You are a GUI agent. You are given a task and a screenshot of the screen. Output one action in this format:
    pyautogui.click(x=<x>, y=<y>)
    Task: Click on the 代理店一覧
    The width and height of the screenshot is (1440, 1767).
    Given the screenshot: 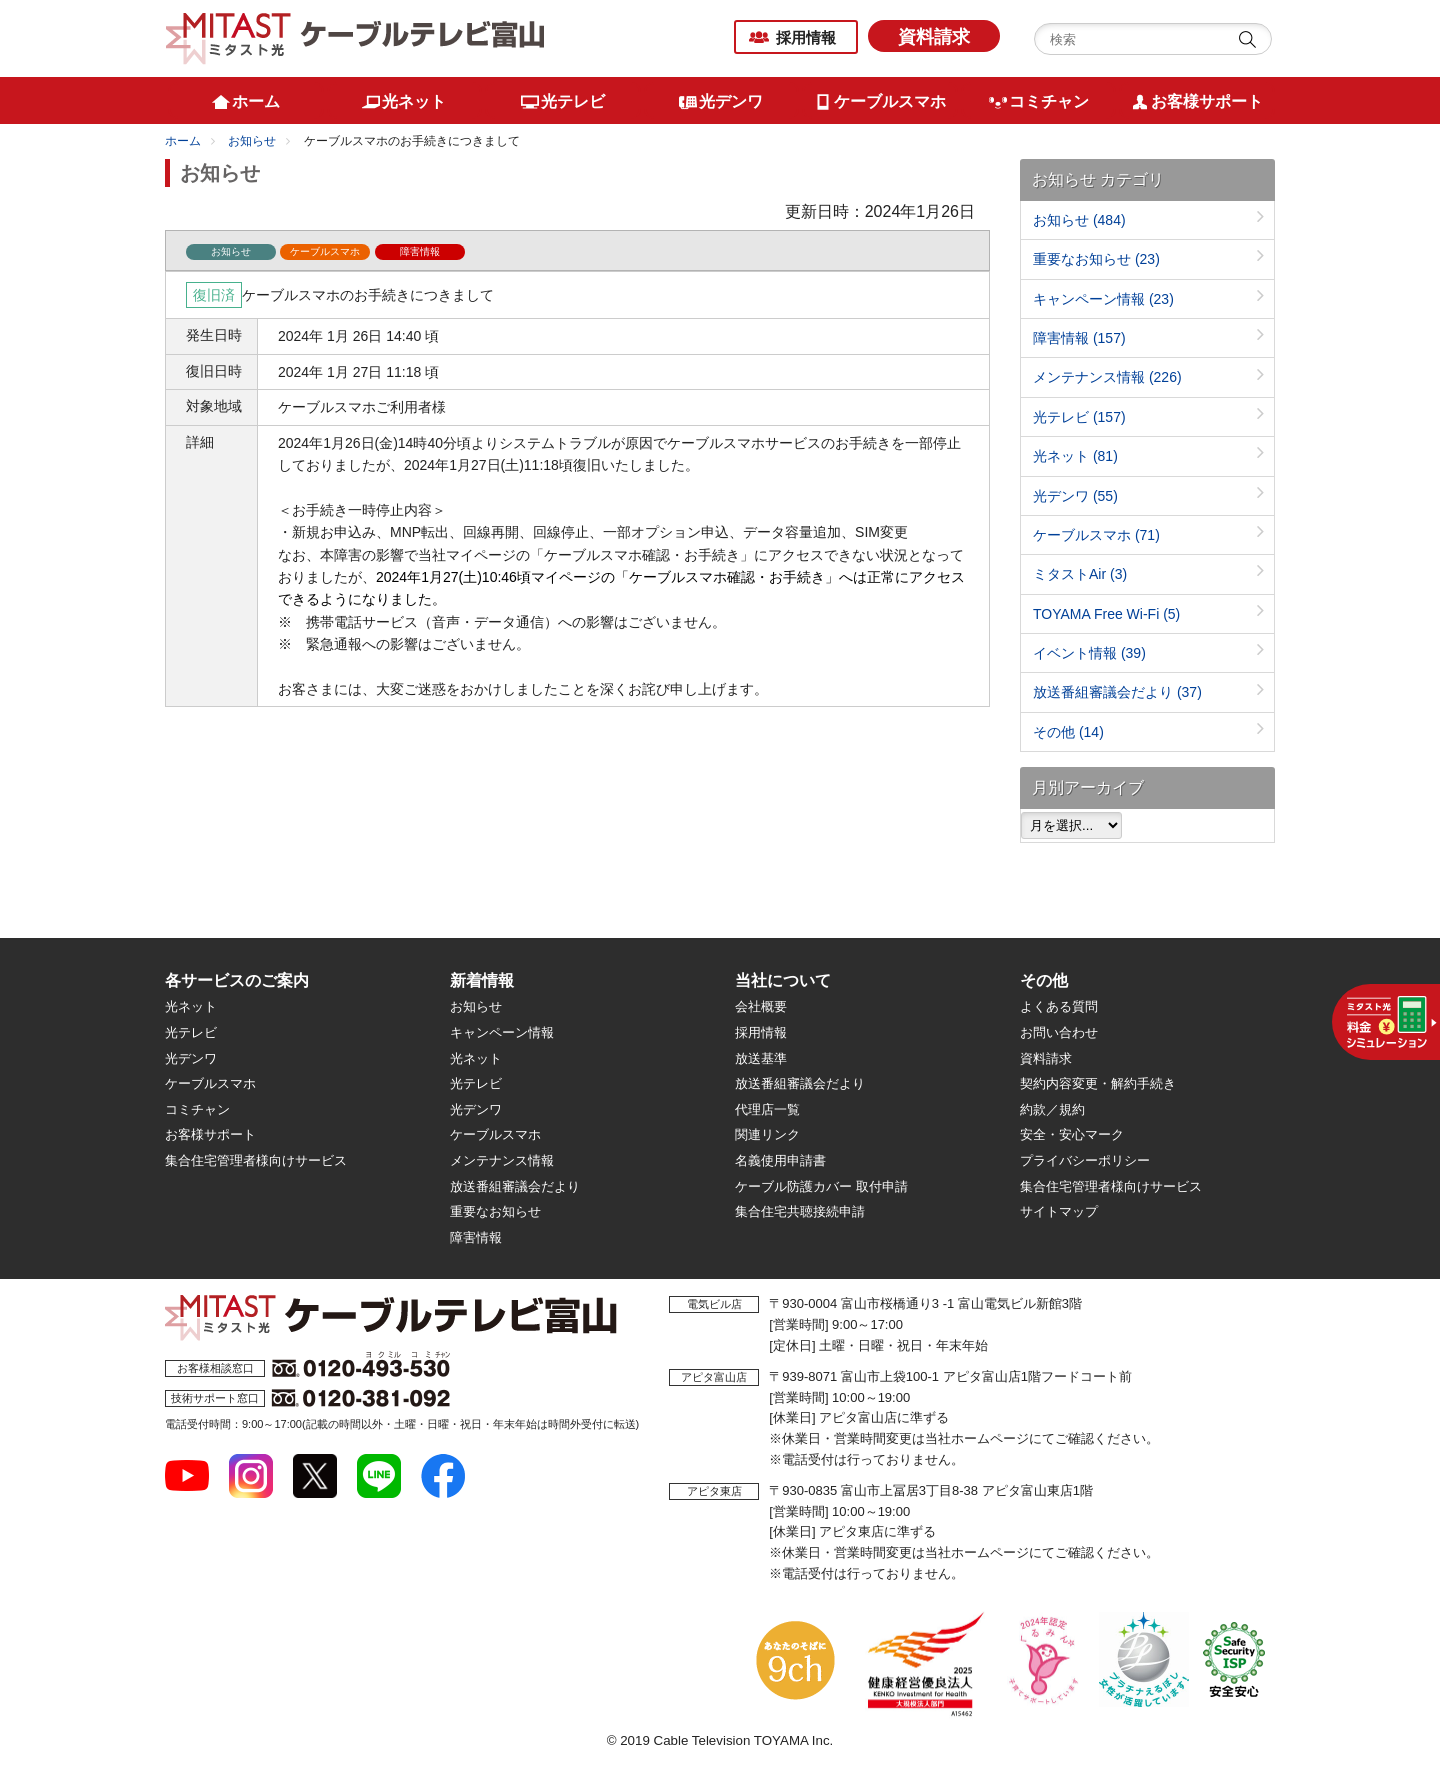 What is the action you would take?
    pyautogui.click(x=767, y=1109)
    